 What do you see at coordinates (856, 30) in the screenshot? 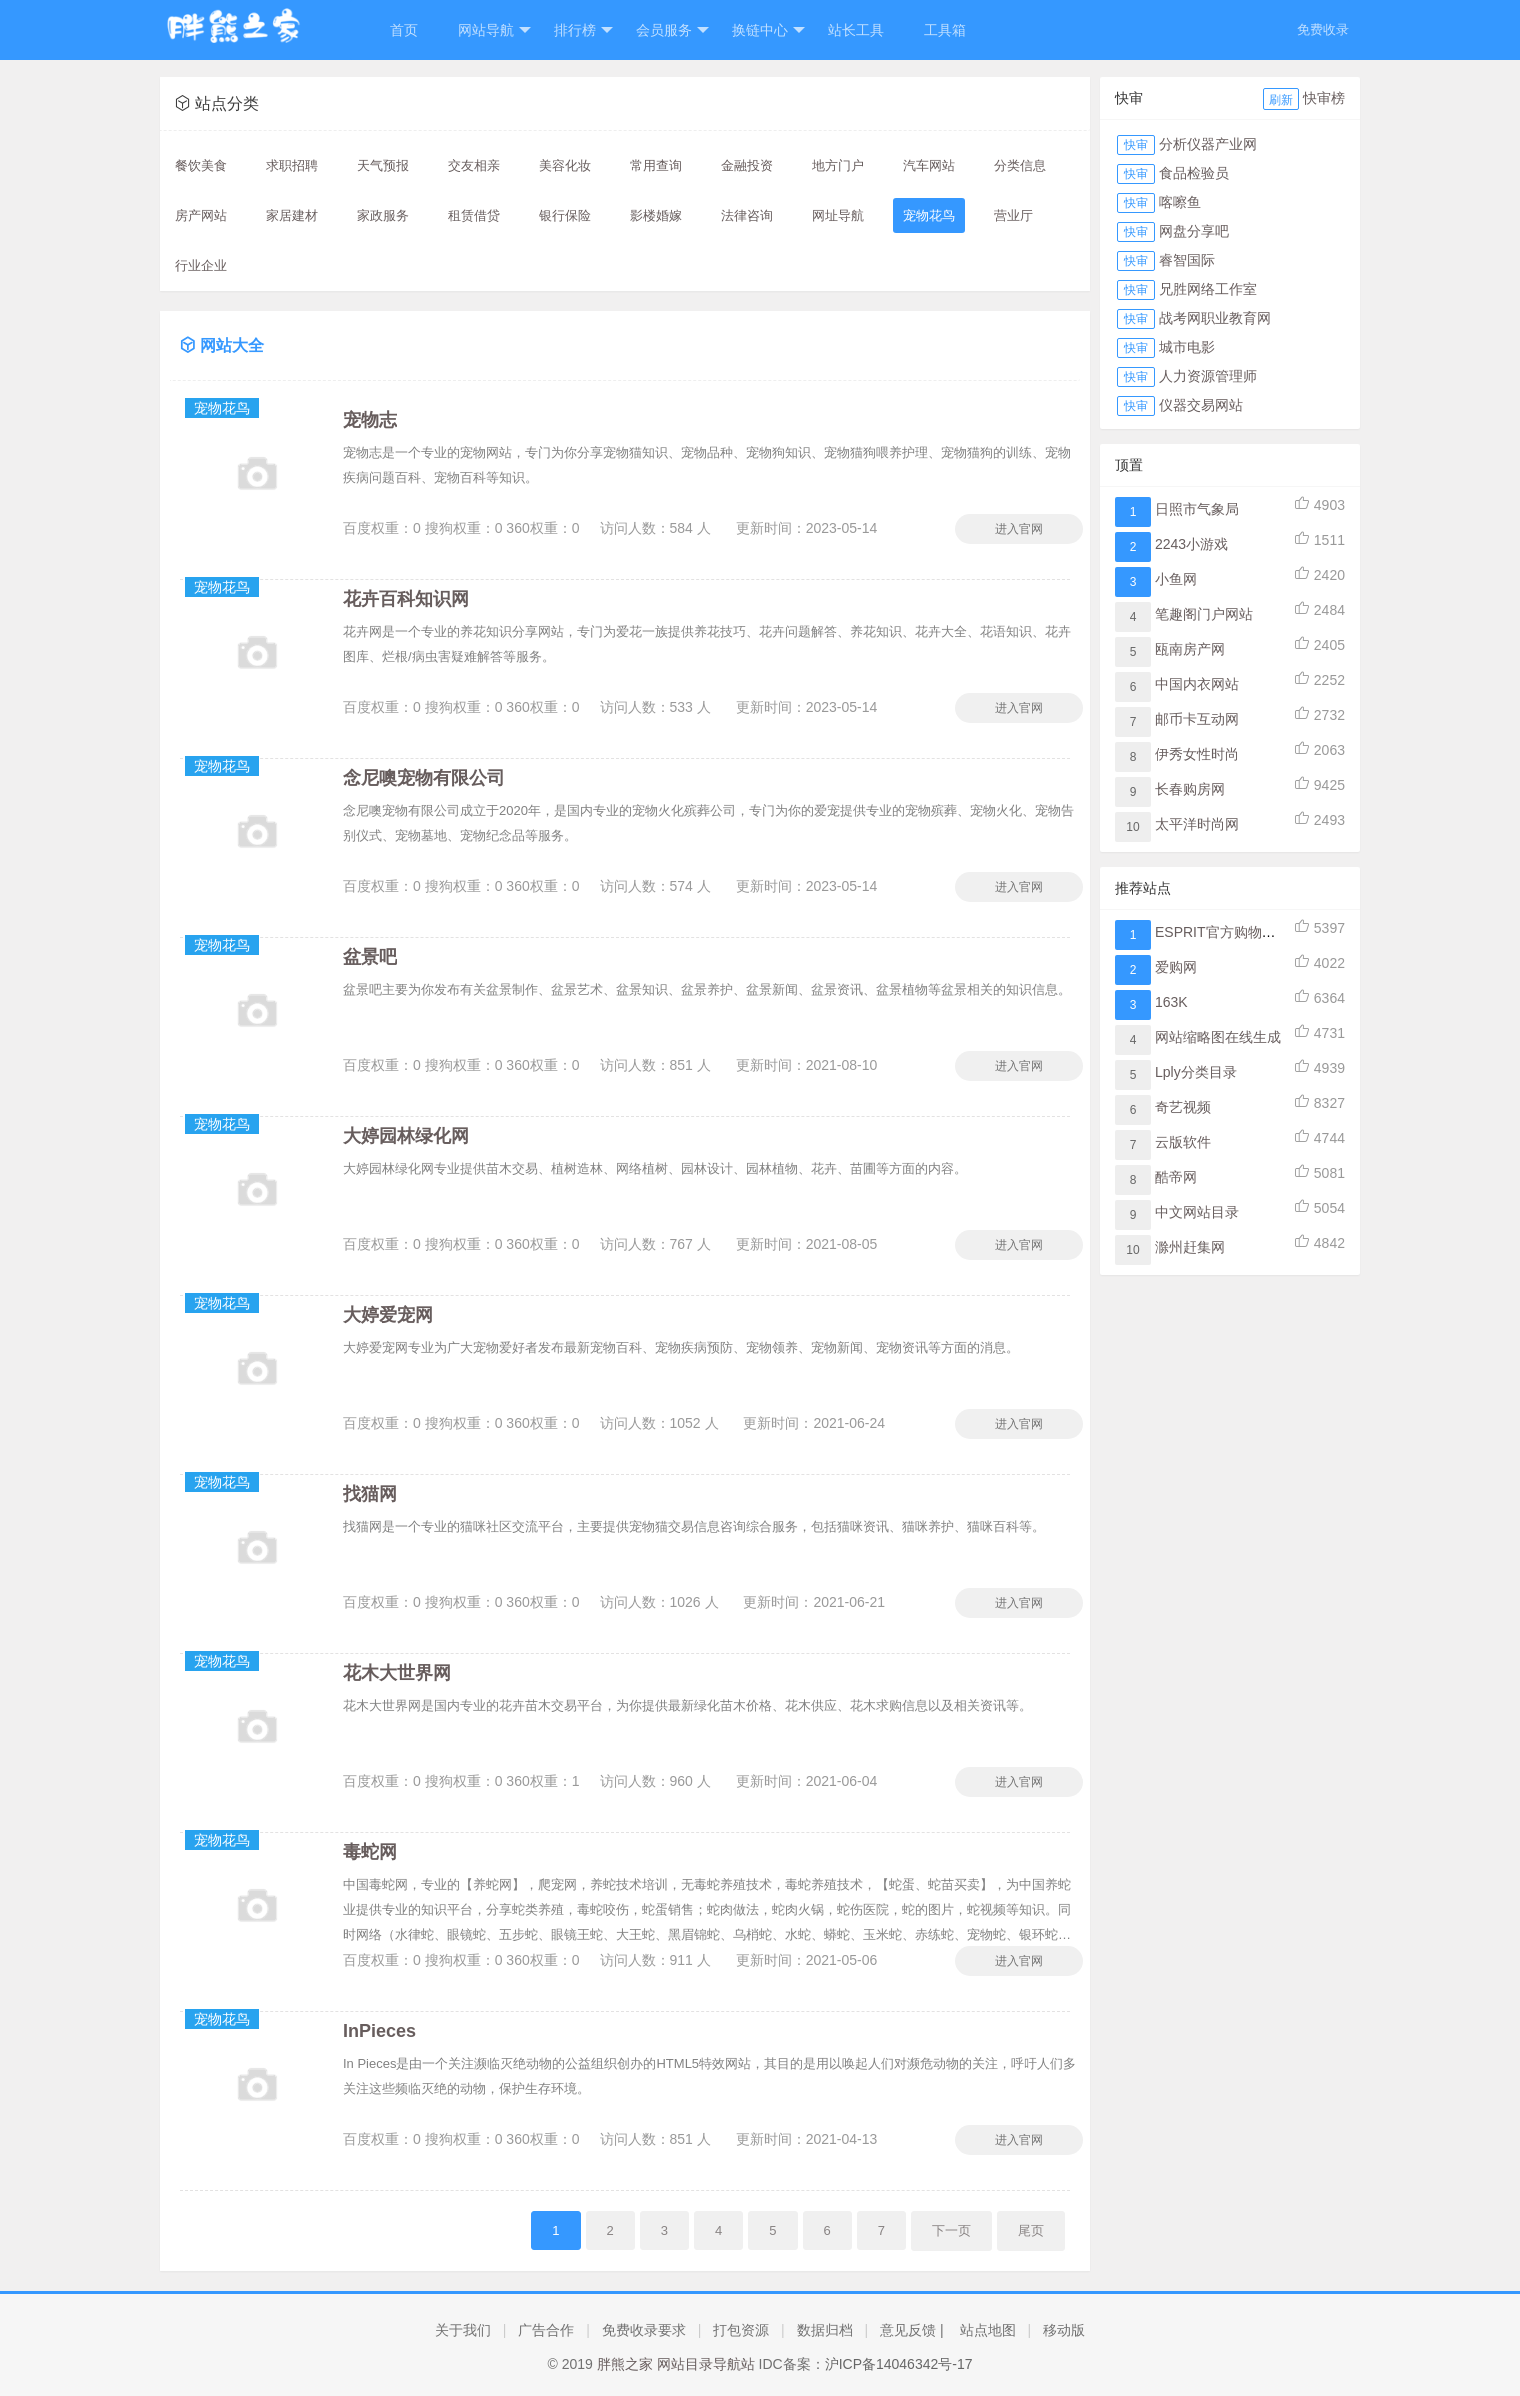
I see `站长工具` at bounding box center [856, 30].